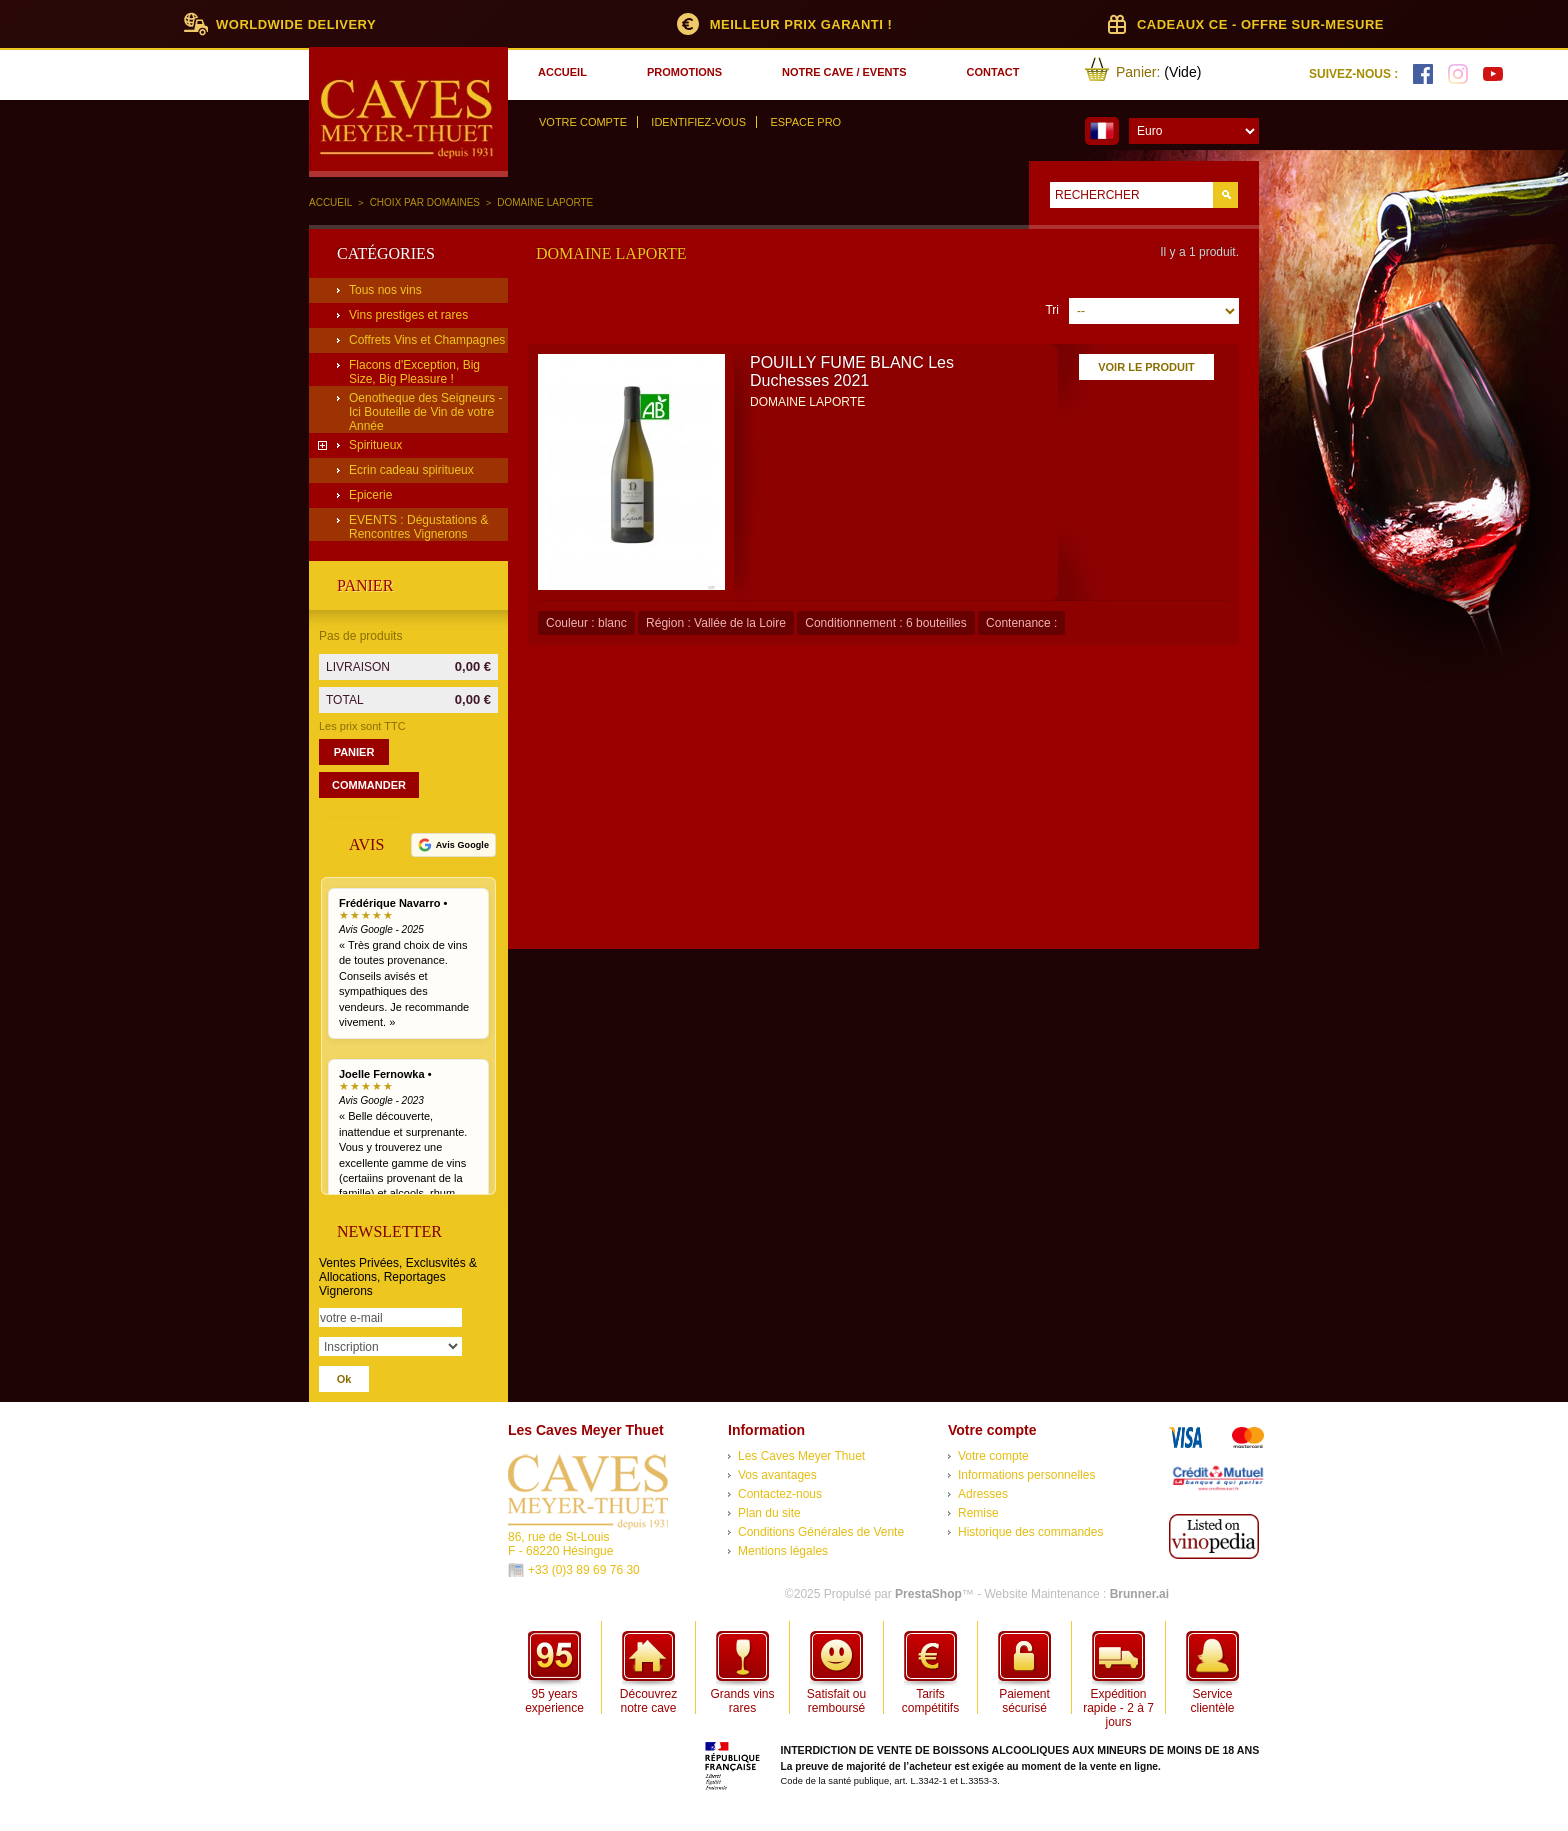 This screenshot has height=1831, width=1568. What do you see at coordinates (978, 1513) in the screenshot?
I see `Remise` at bounding box center [978, 1513].